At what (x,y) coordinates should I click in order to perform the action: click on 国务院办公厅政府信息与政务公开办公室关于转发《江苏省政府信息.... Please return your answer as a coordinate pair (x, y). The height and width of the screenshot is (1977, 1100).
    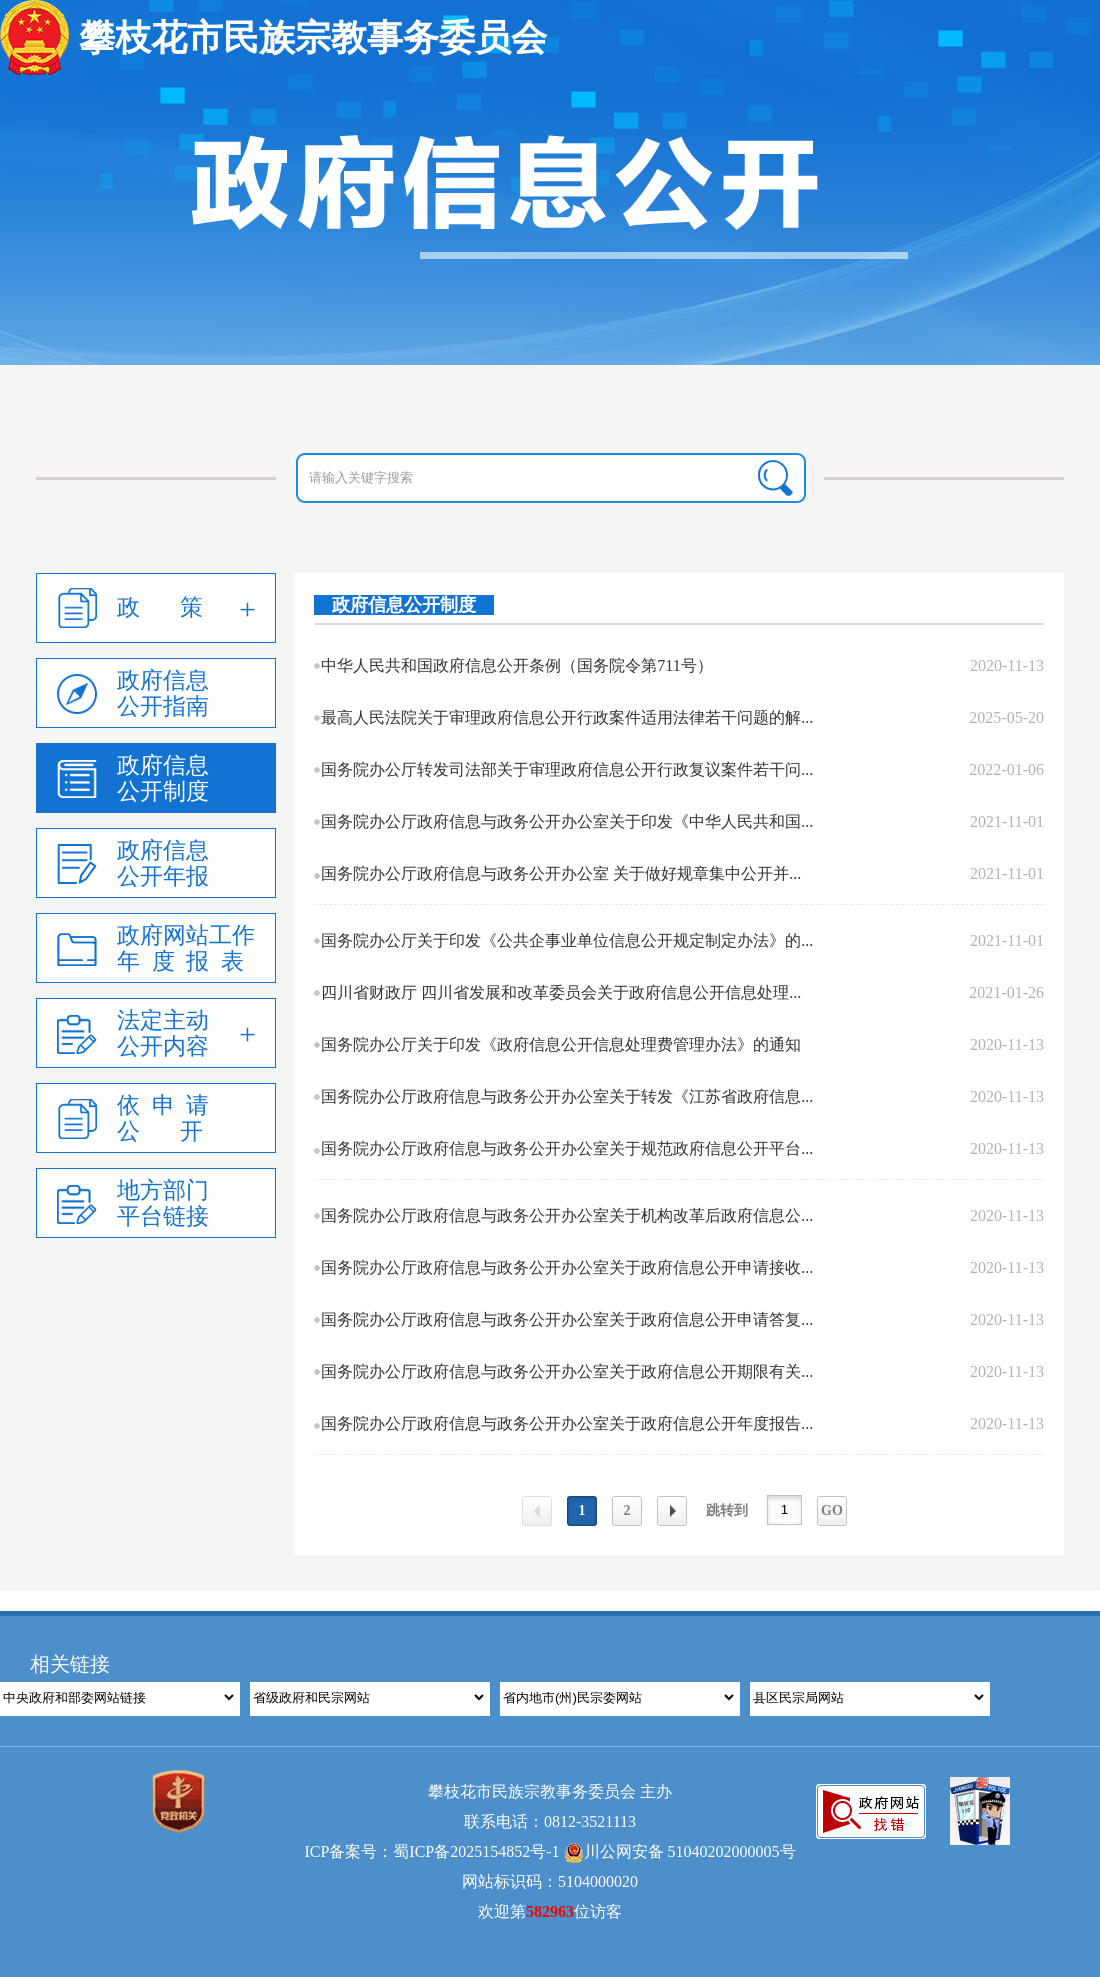
    Looking at the image, I should click on (567, 1096).